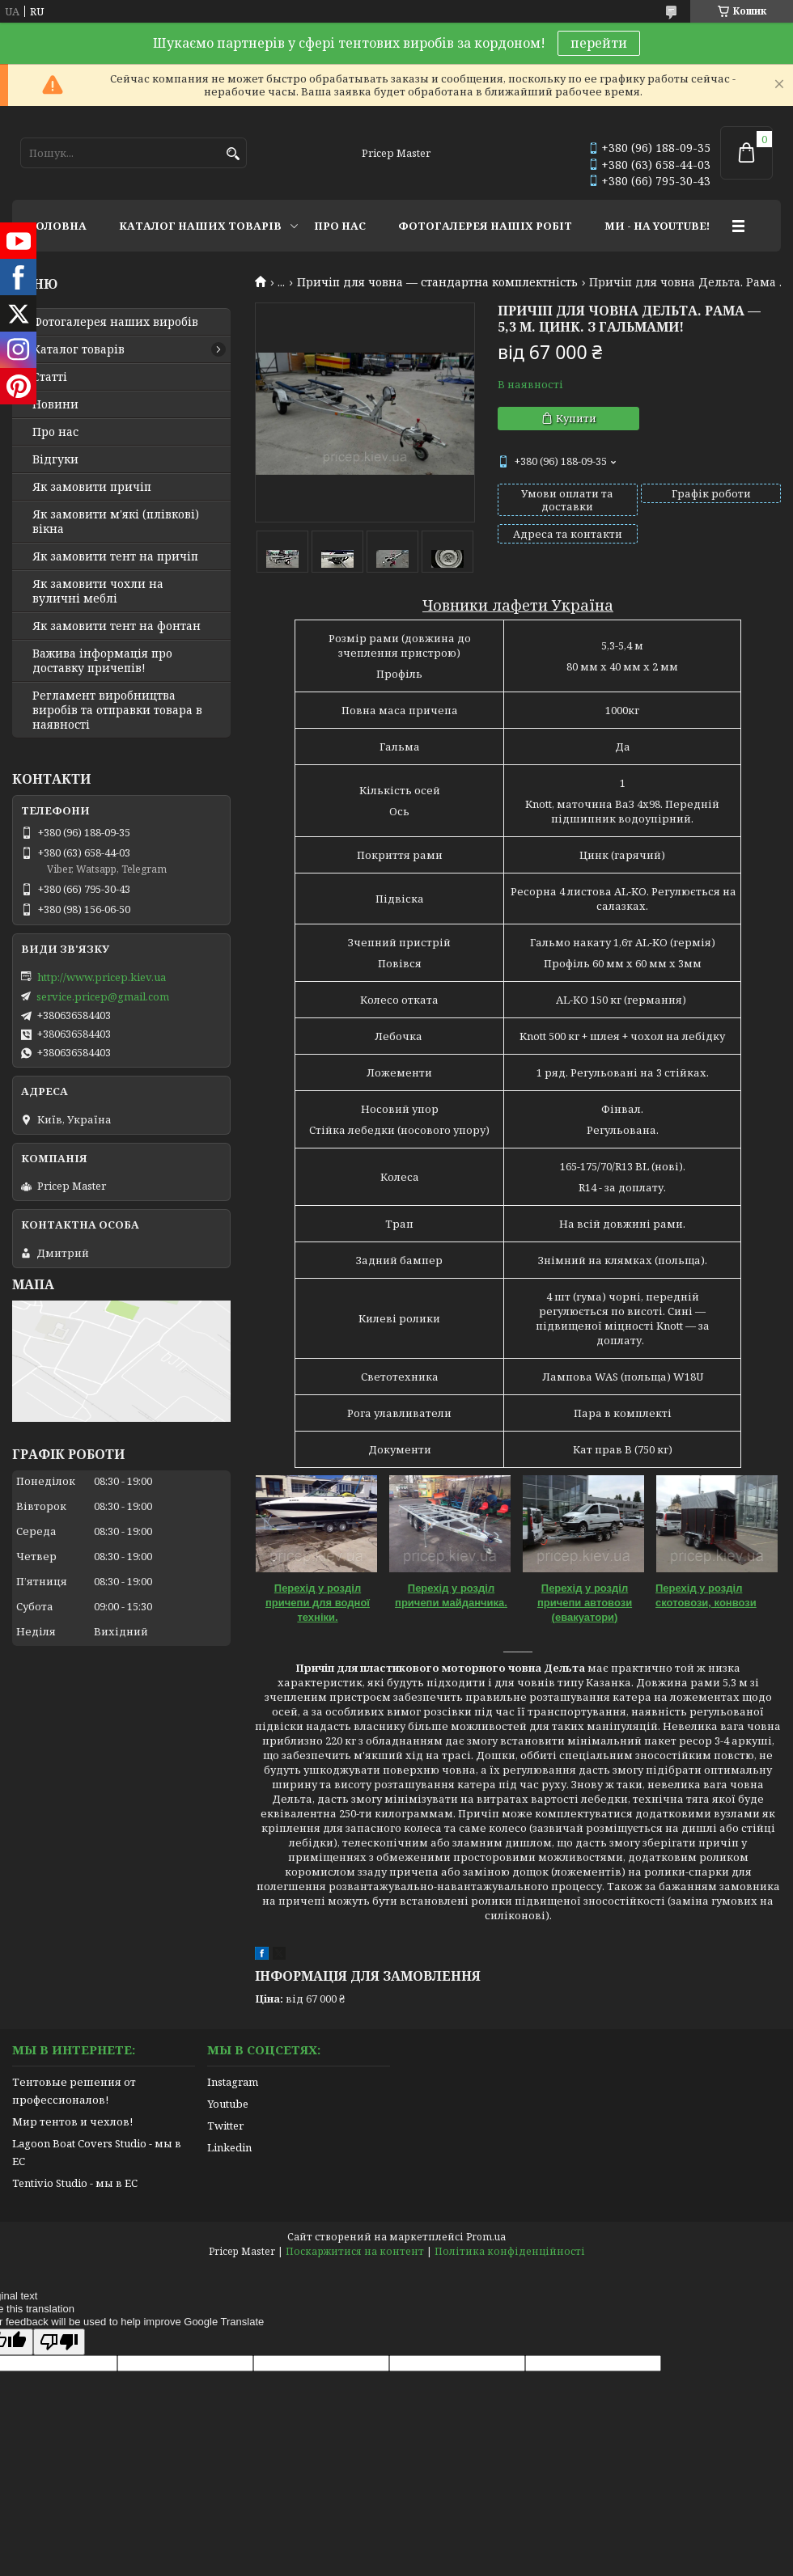  I want to click on [Шукати], so click(232, 154).